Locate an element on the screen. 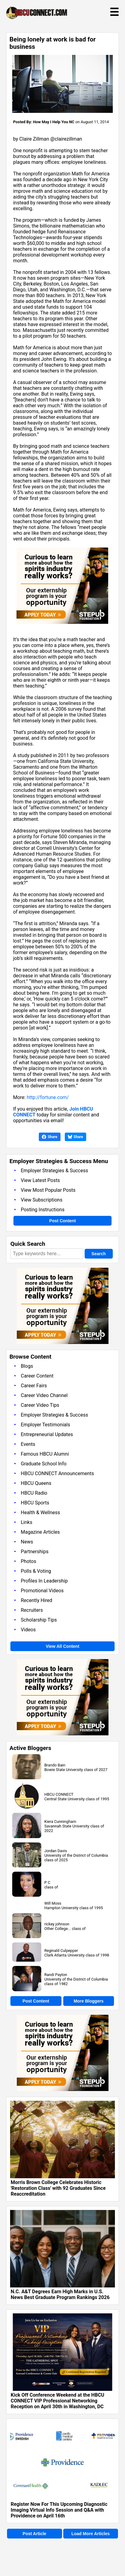  http://fortune.com/ is located at coordinates (48, 1097).